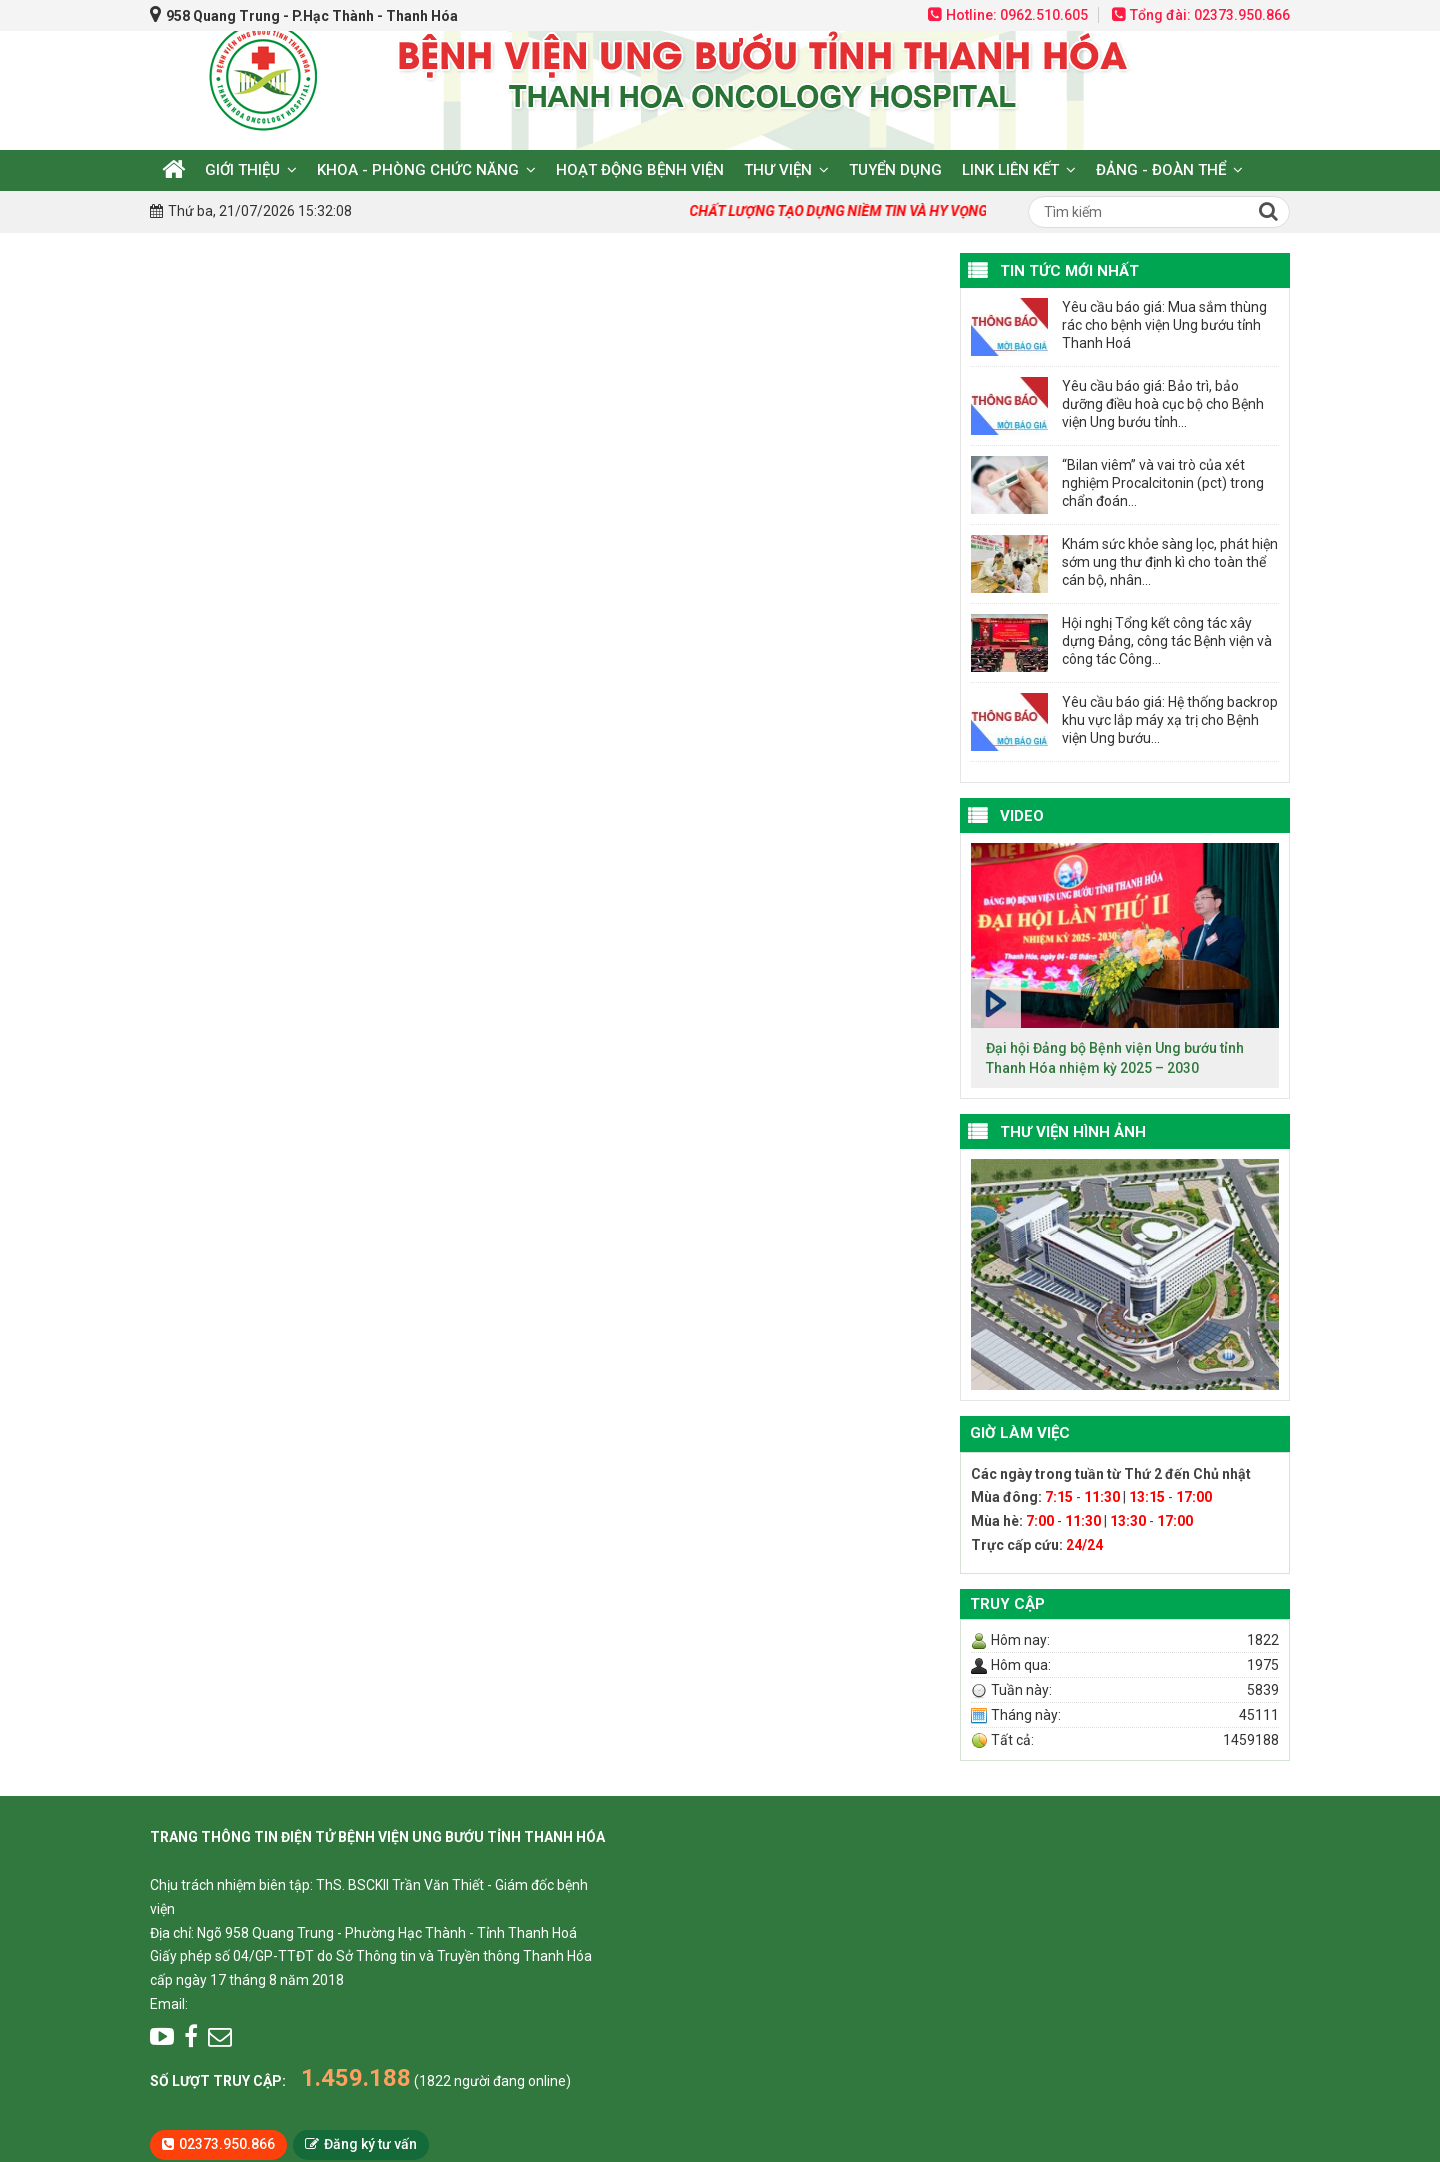  I want to click on Thư viện hình ảnh, so click(1073, 1132).